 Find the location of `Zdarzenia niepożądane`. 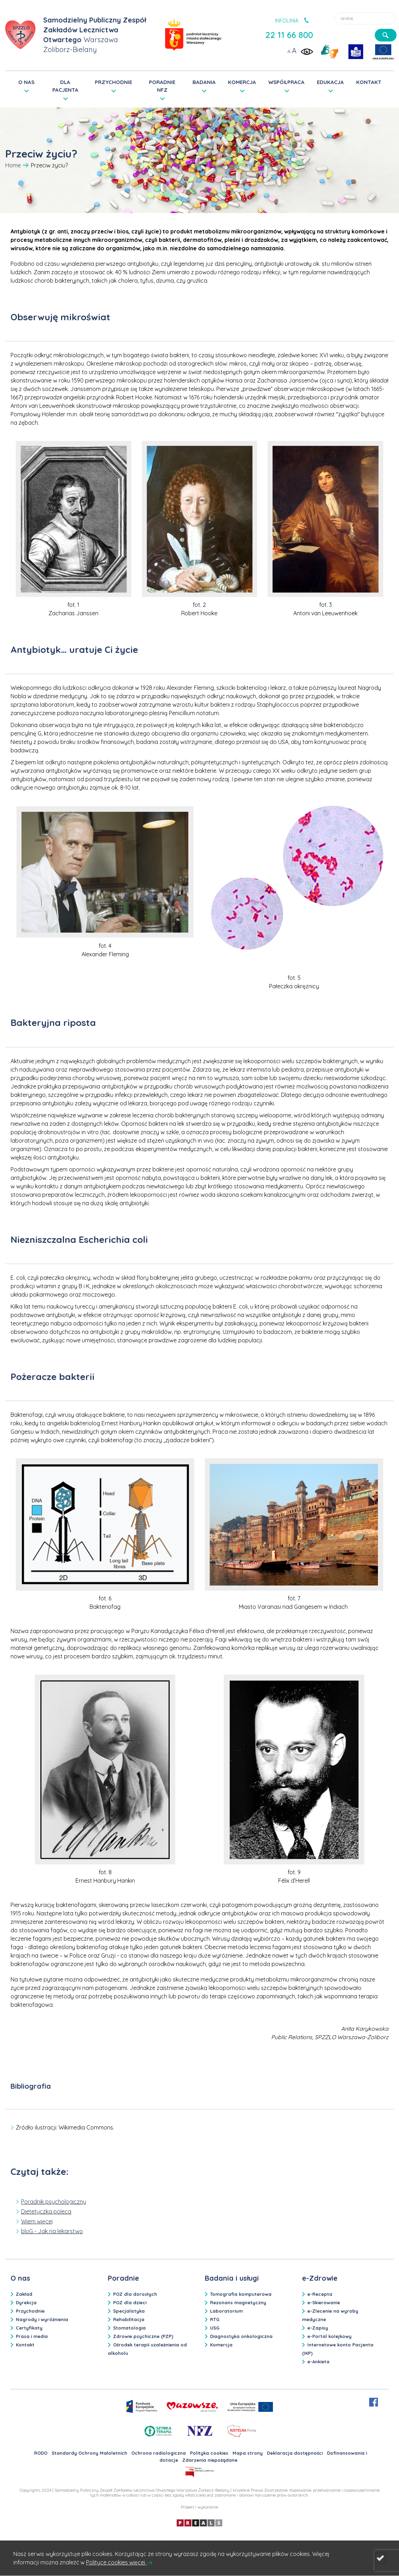

Zdarzenia niepożądane is located at coordinates (209, 2460).